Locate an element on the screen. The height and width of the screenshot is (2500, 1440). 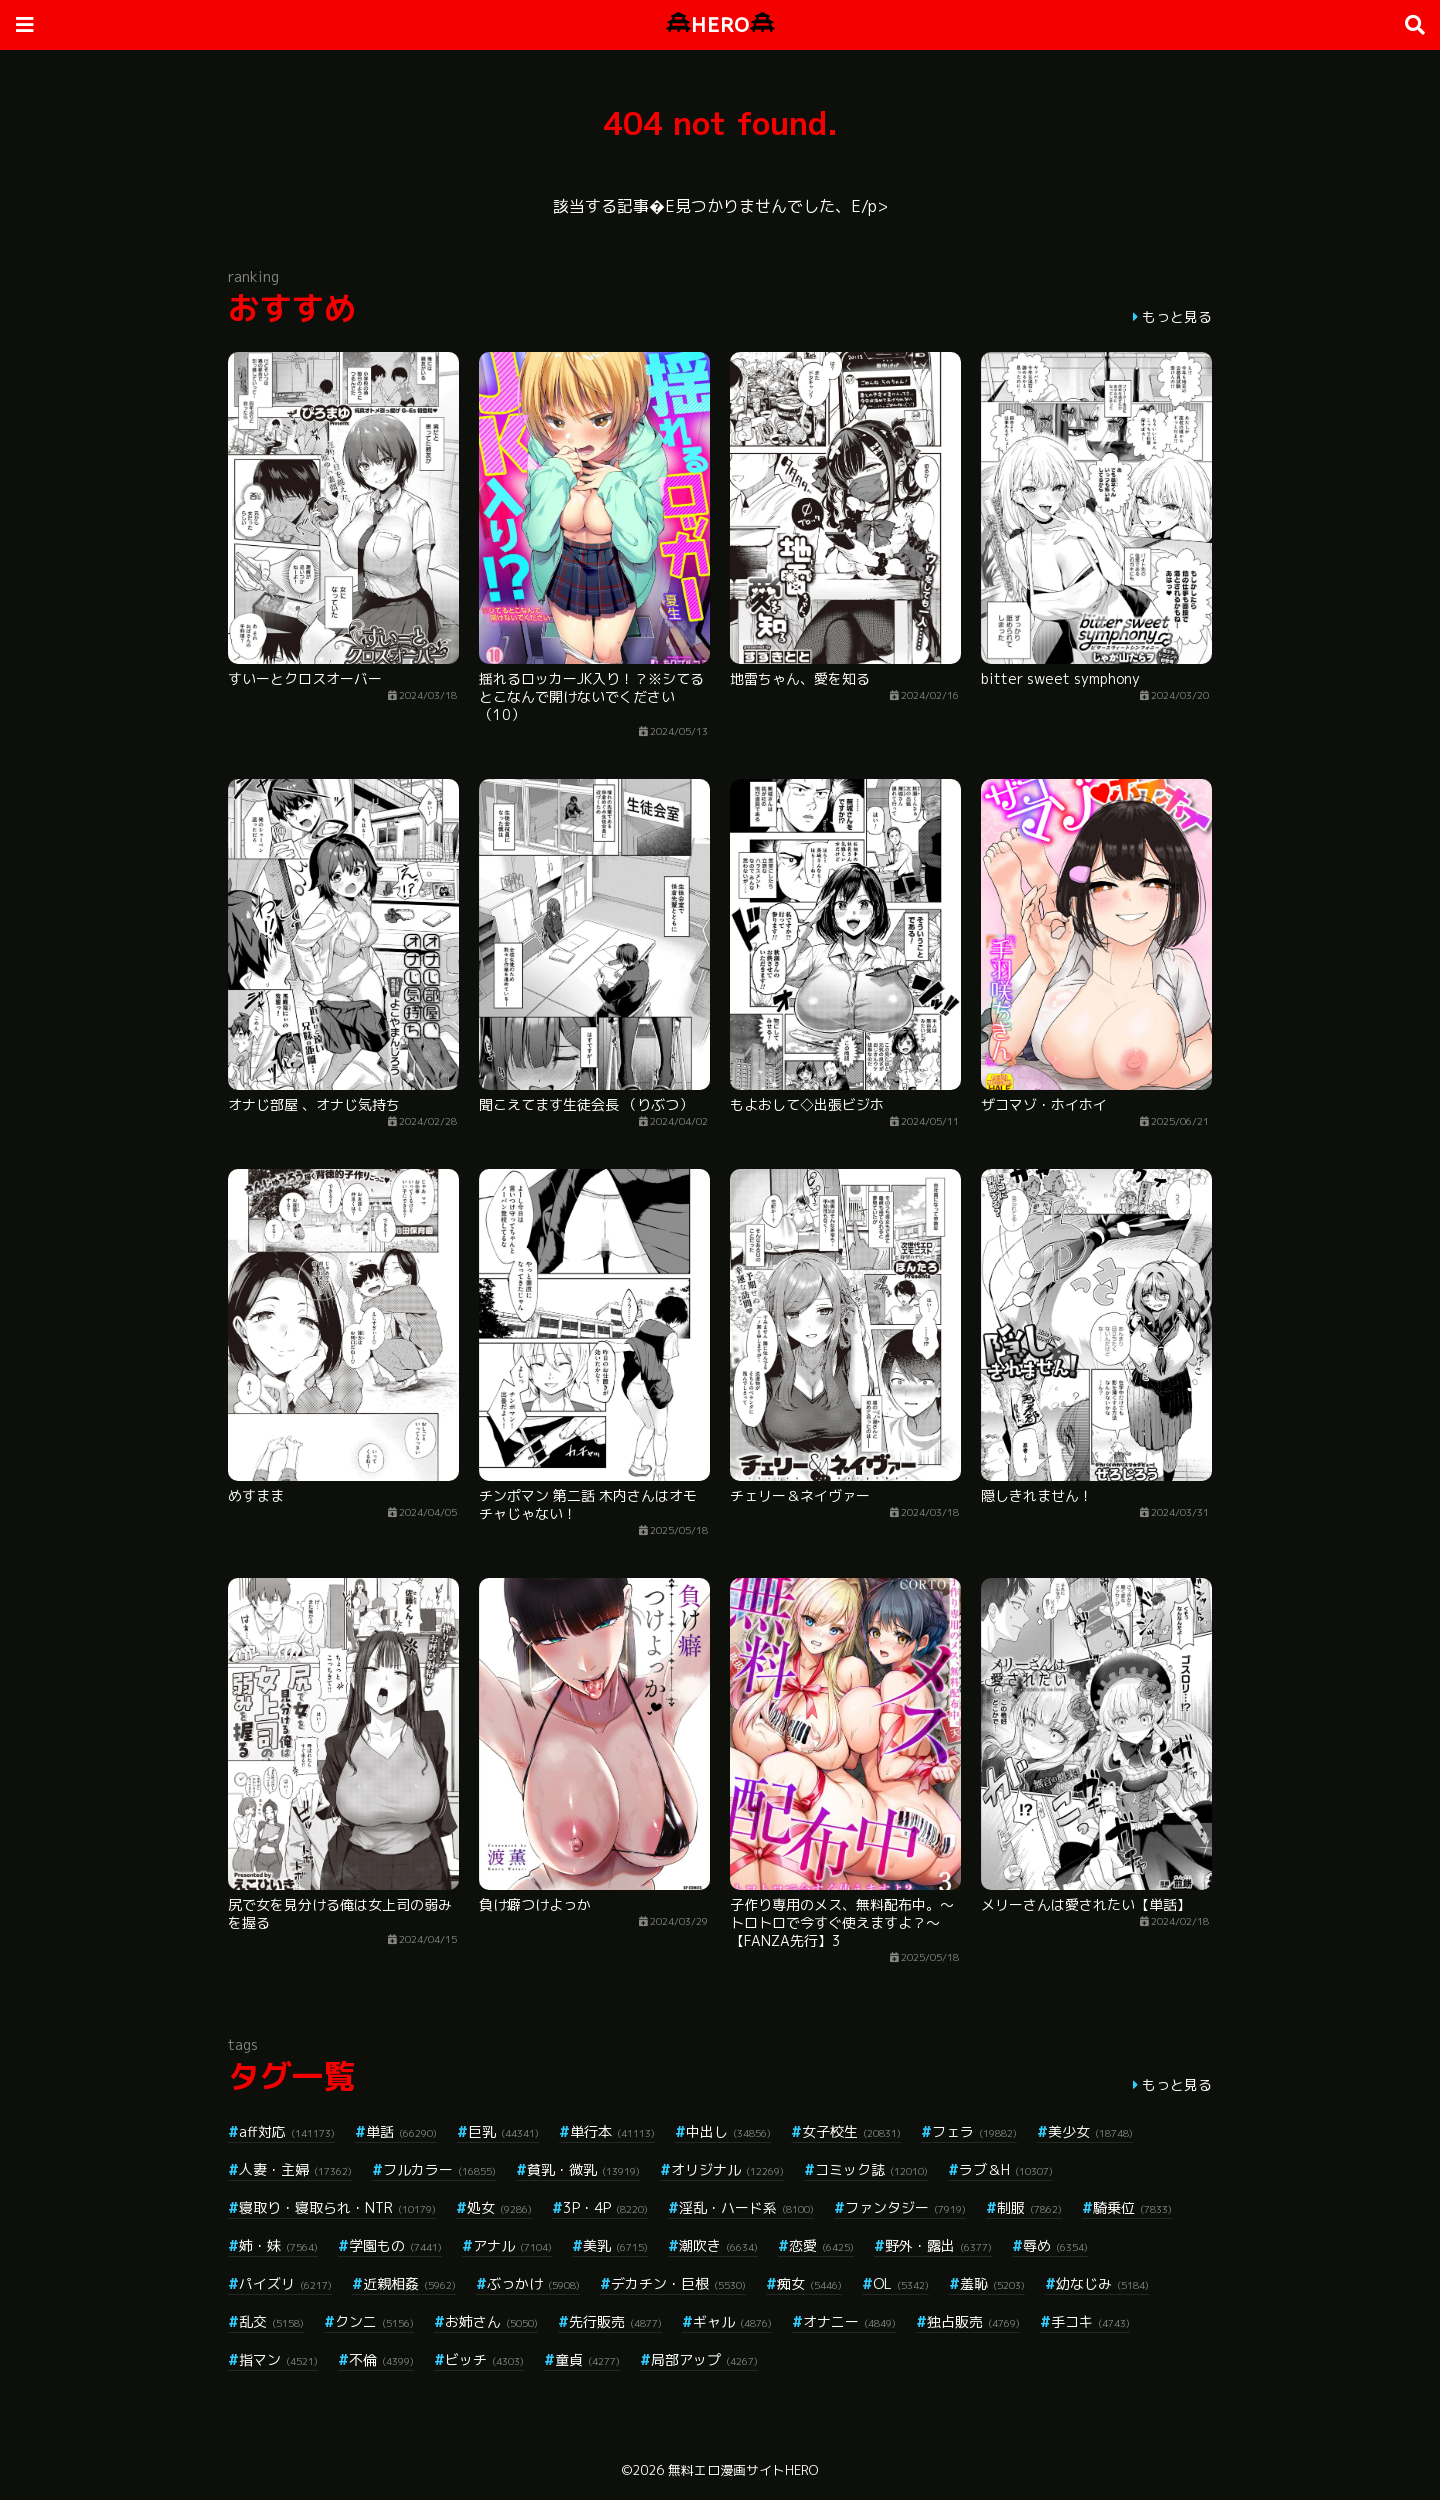
アナル is located at coordinates (512, 2245).